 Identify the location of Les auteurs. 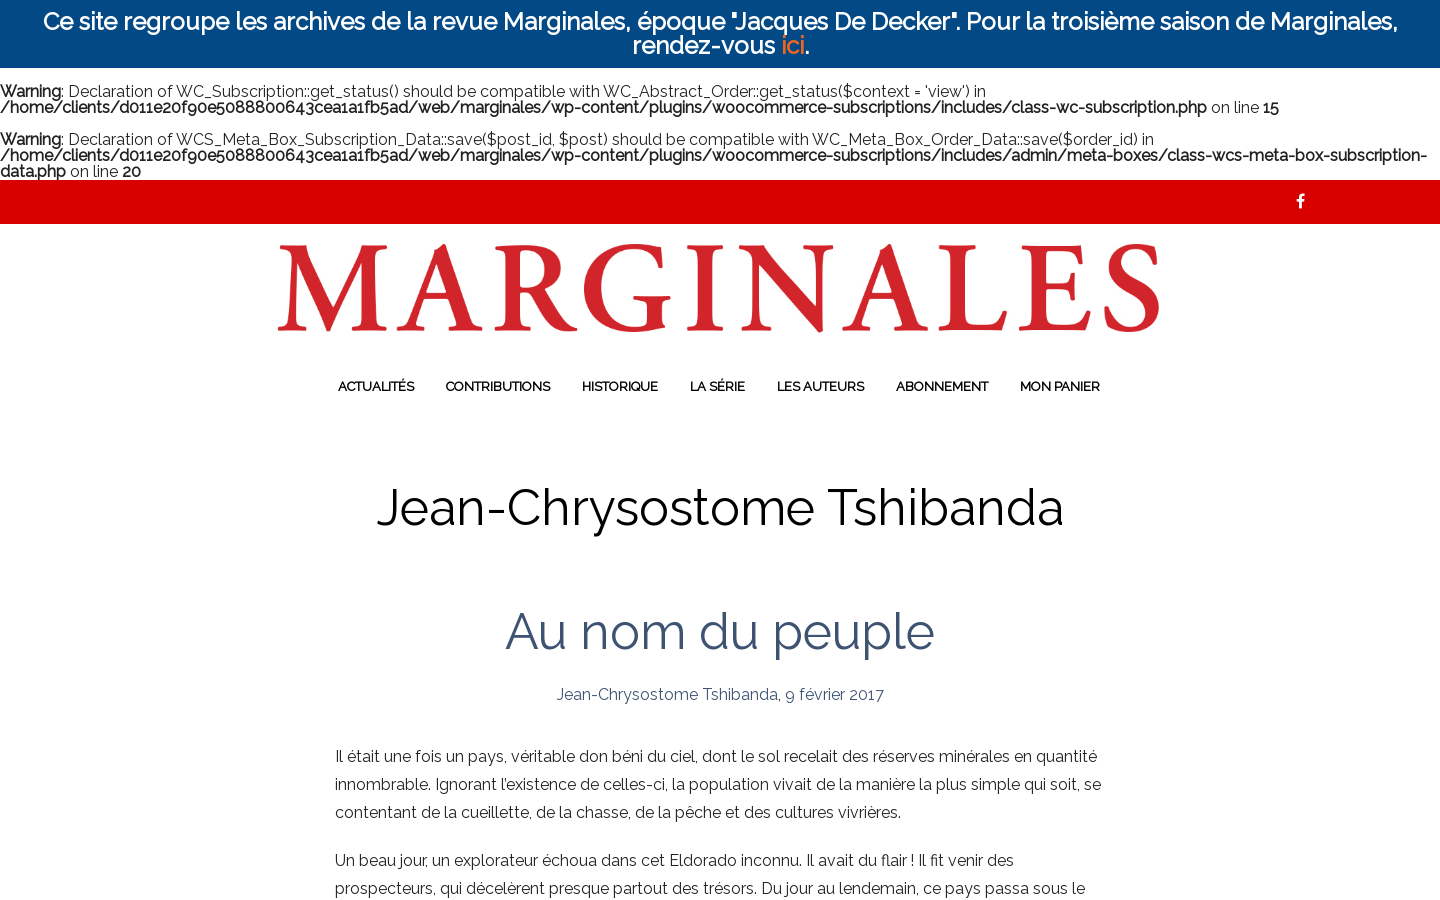
(820, 386).